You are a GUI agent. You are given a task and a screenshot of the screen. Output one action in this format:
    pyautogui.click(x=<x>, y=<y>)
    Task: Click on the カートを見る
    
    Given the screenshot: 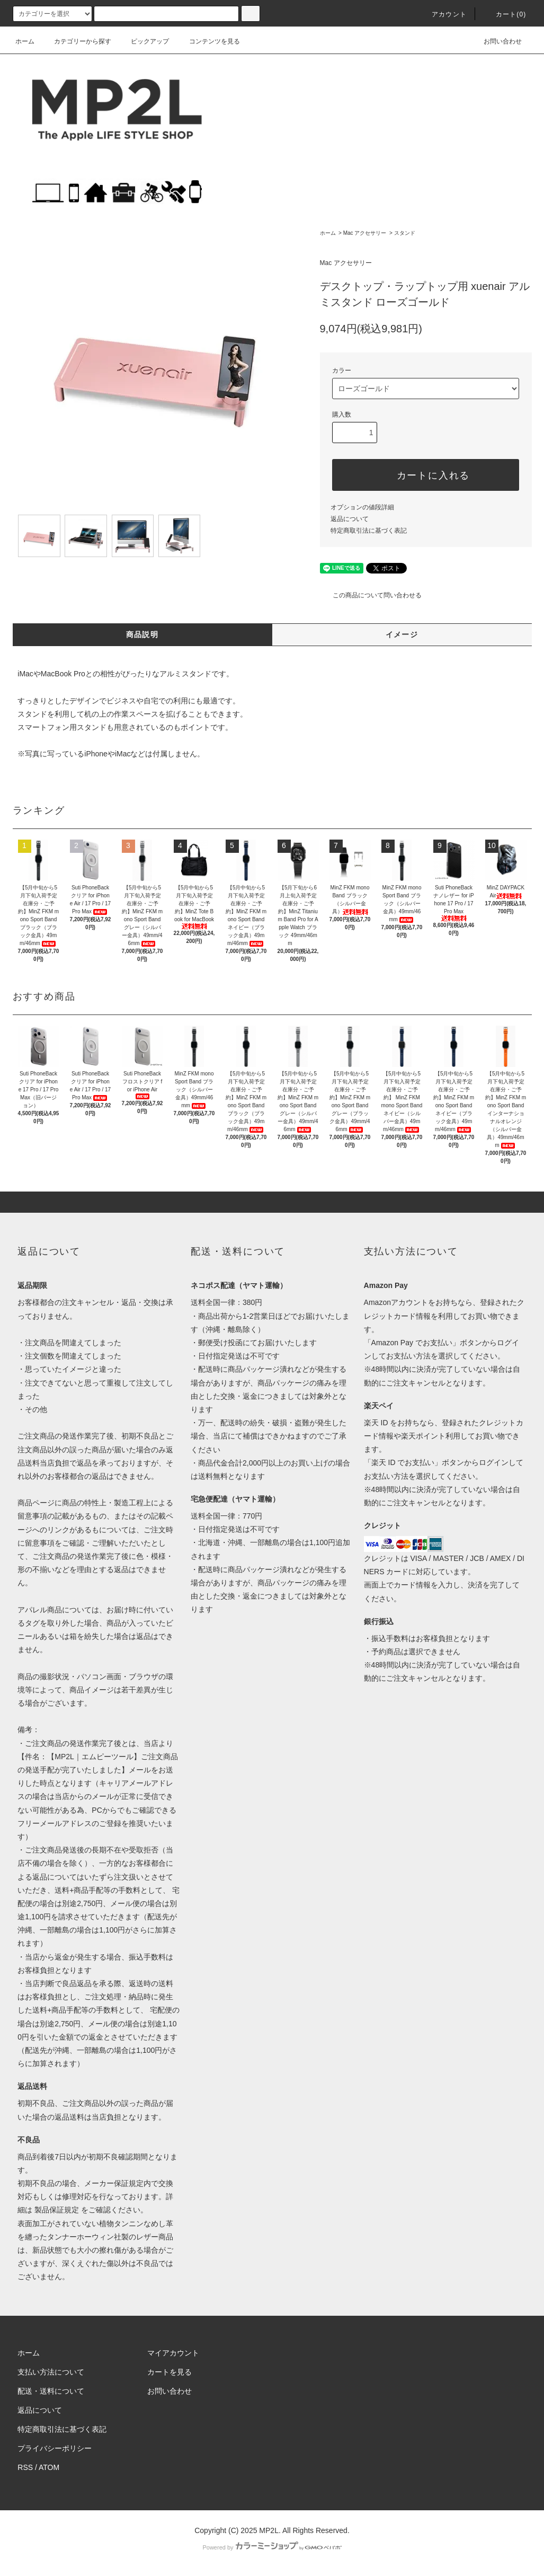 What is the action you would take?
    pyautogui.click(x=169, y=2372)
    